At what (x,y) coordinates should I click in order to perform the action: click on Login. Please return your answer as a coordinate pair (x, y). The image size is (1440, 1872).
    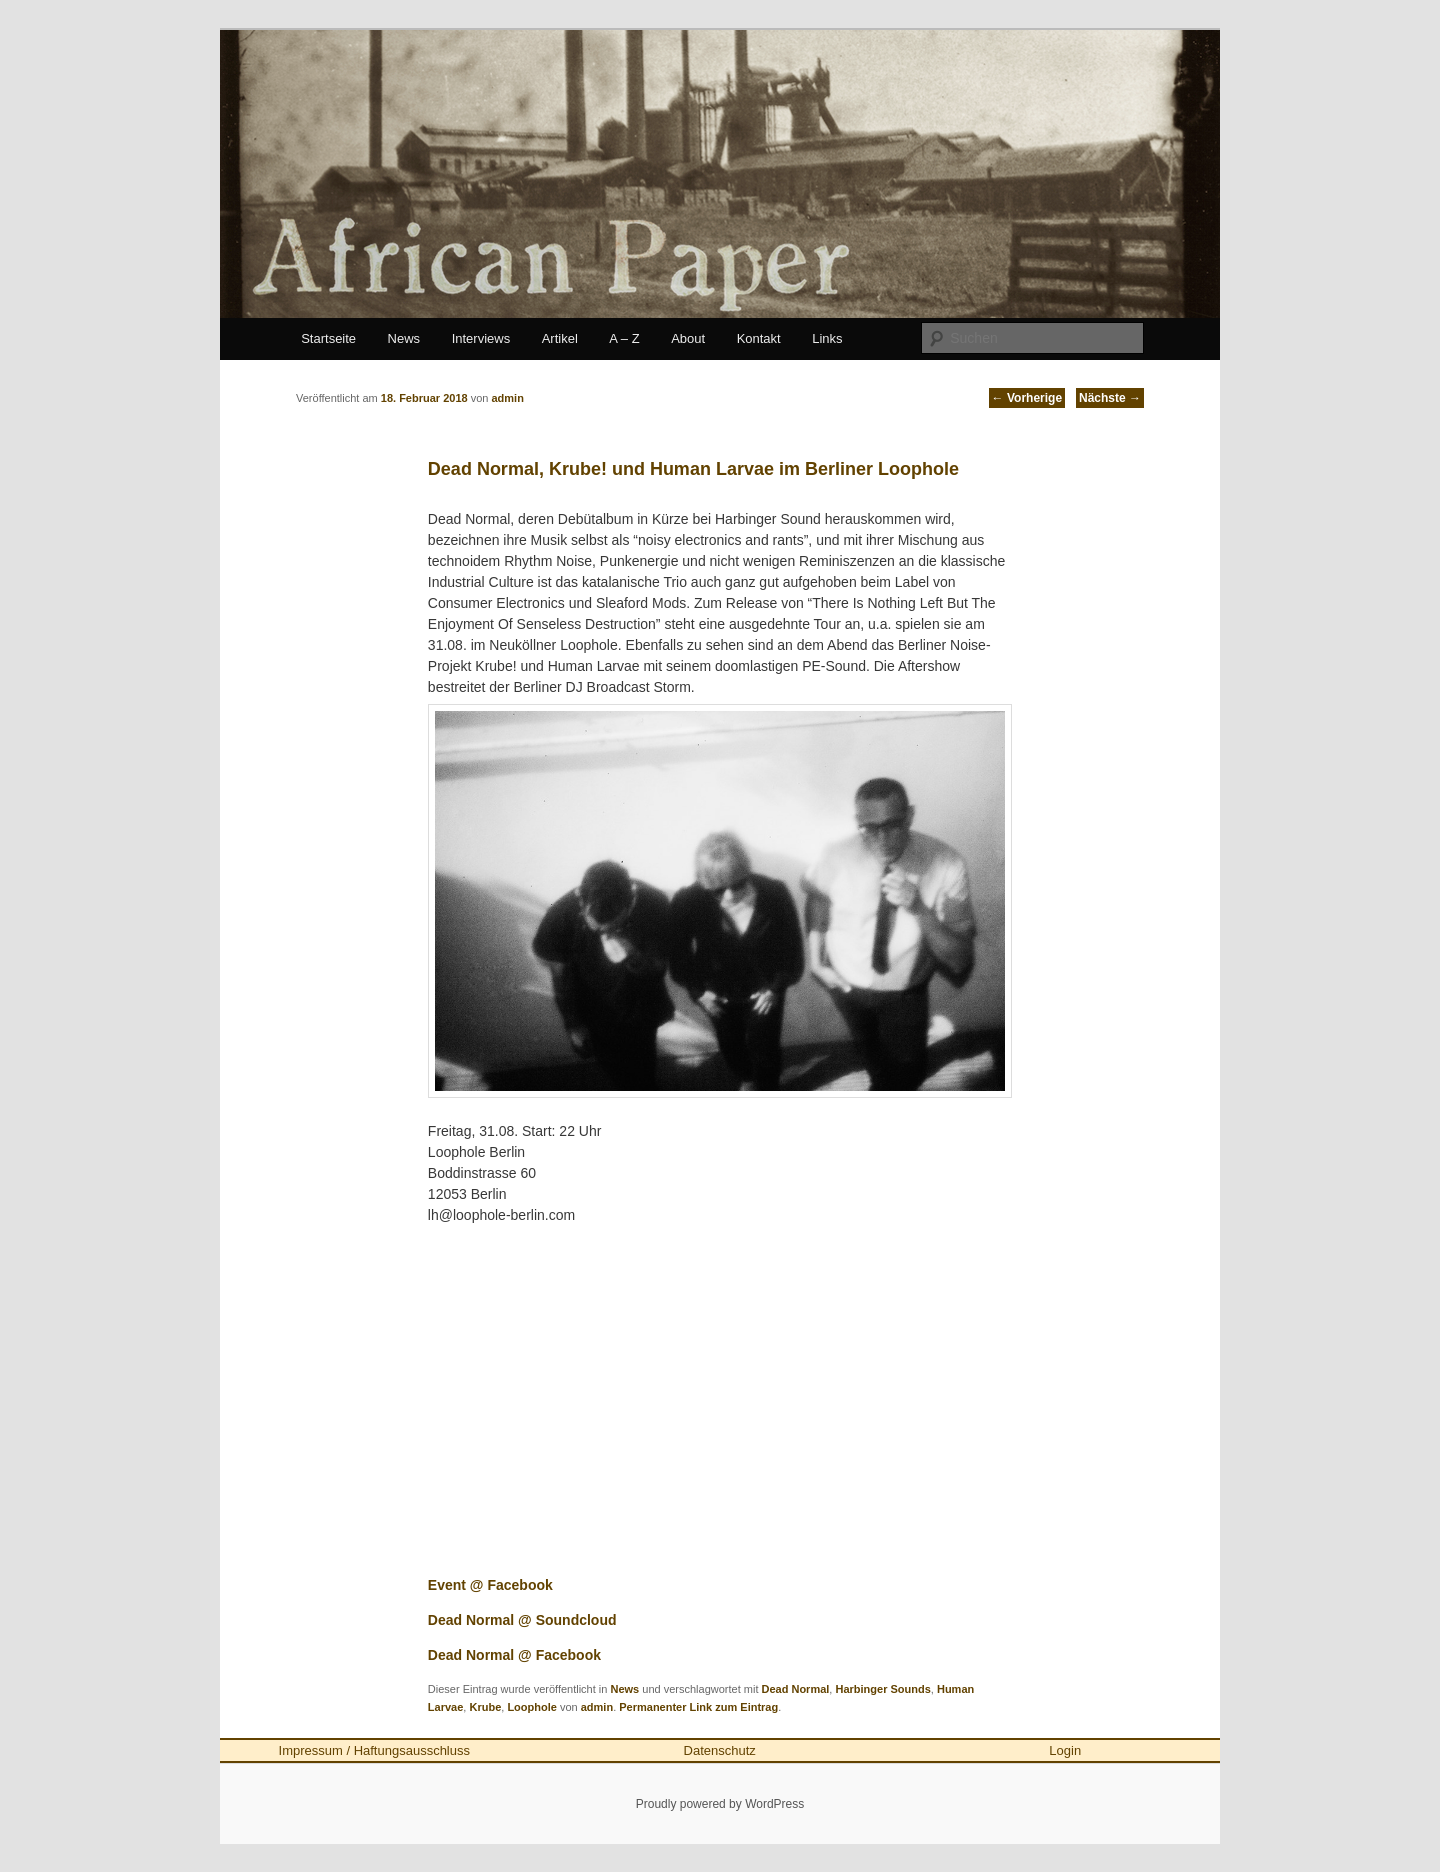
    Looking at the image, I should click on (1065, 1750).